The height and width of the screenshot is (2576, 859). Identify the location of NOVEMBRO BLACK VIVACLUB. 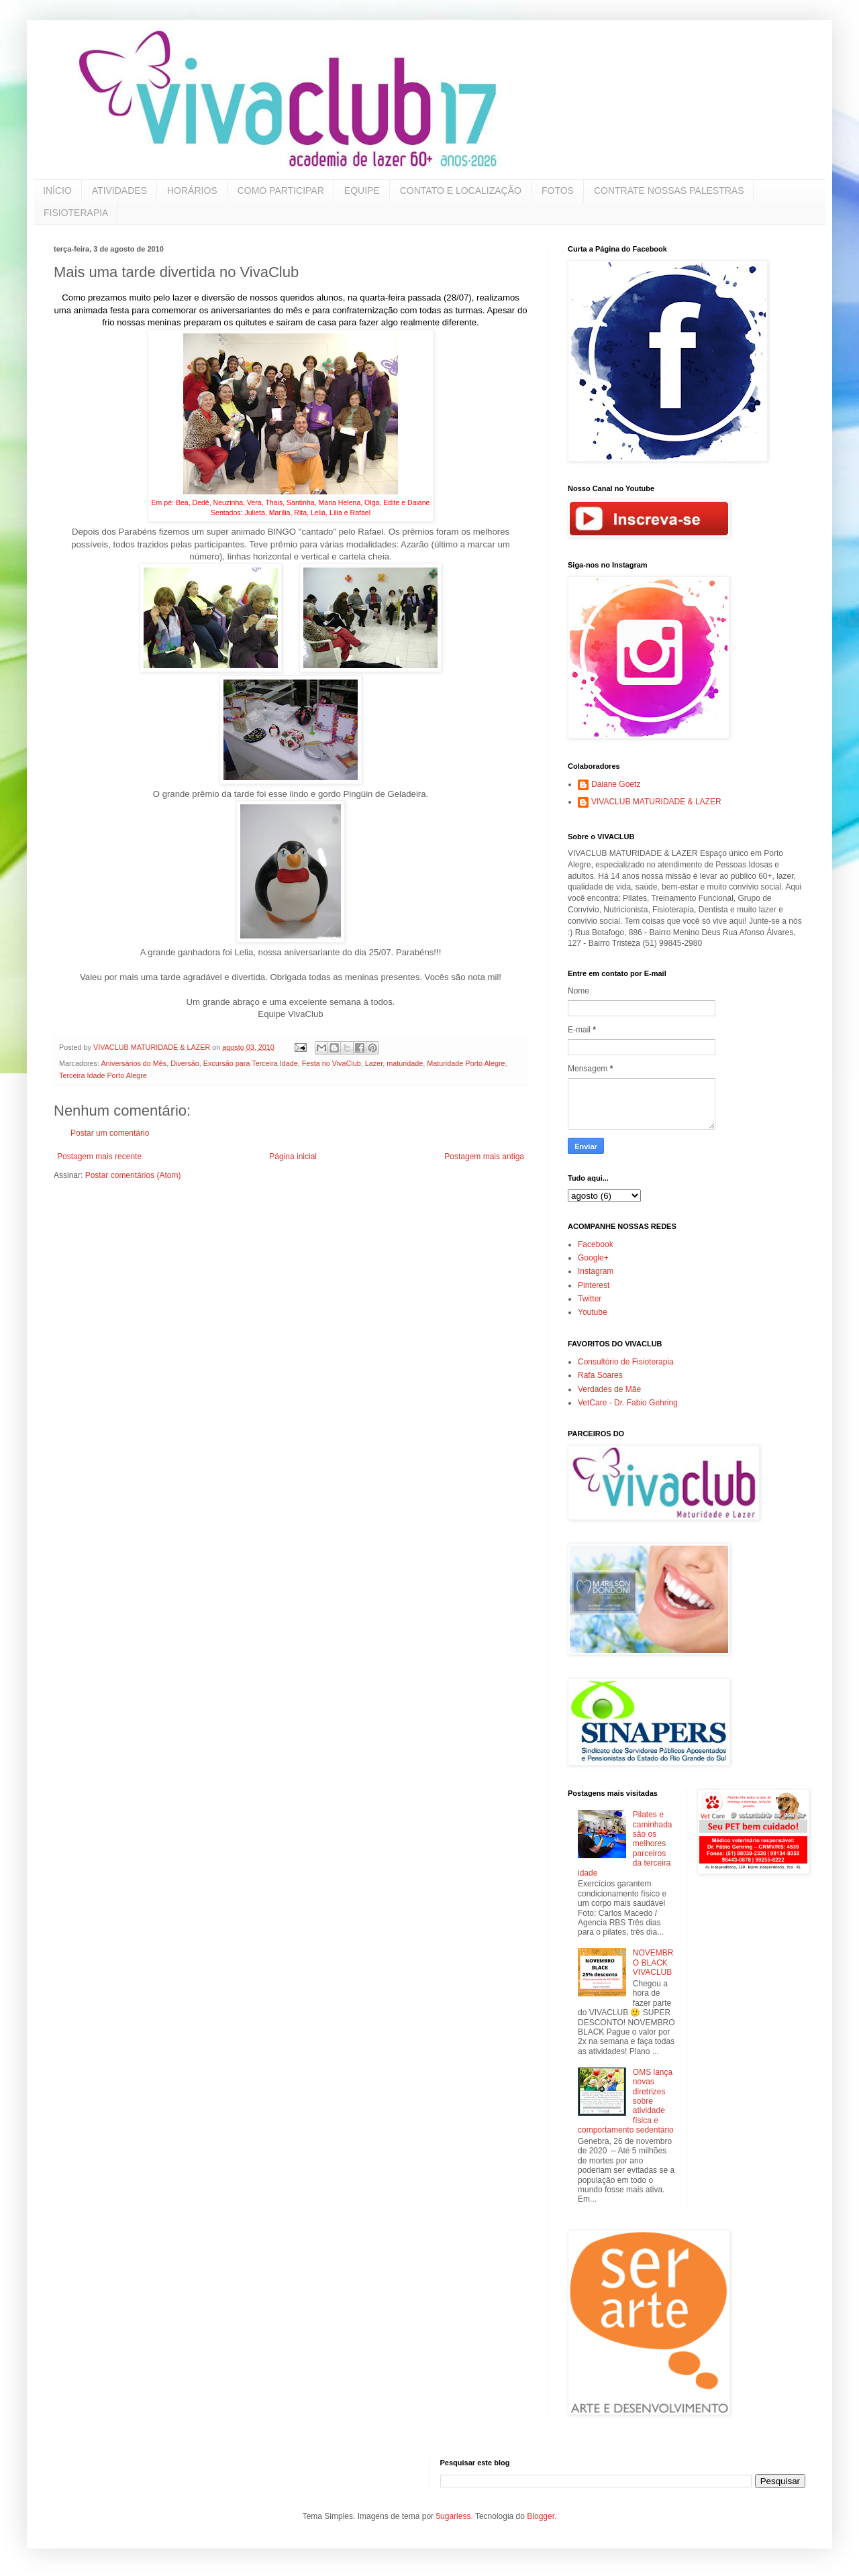
(653, 1962).